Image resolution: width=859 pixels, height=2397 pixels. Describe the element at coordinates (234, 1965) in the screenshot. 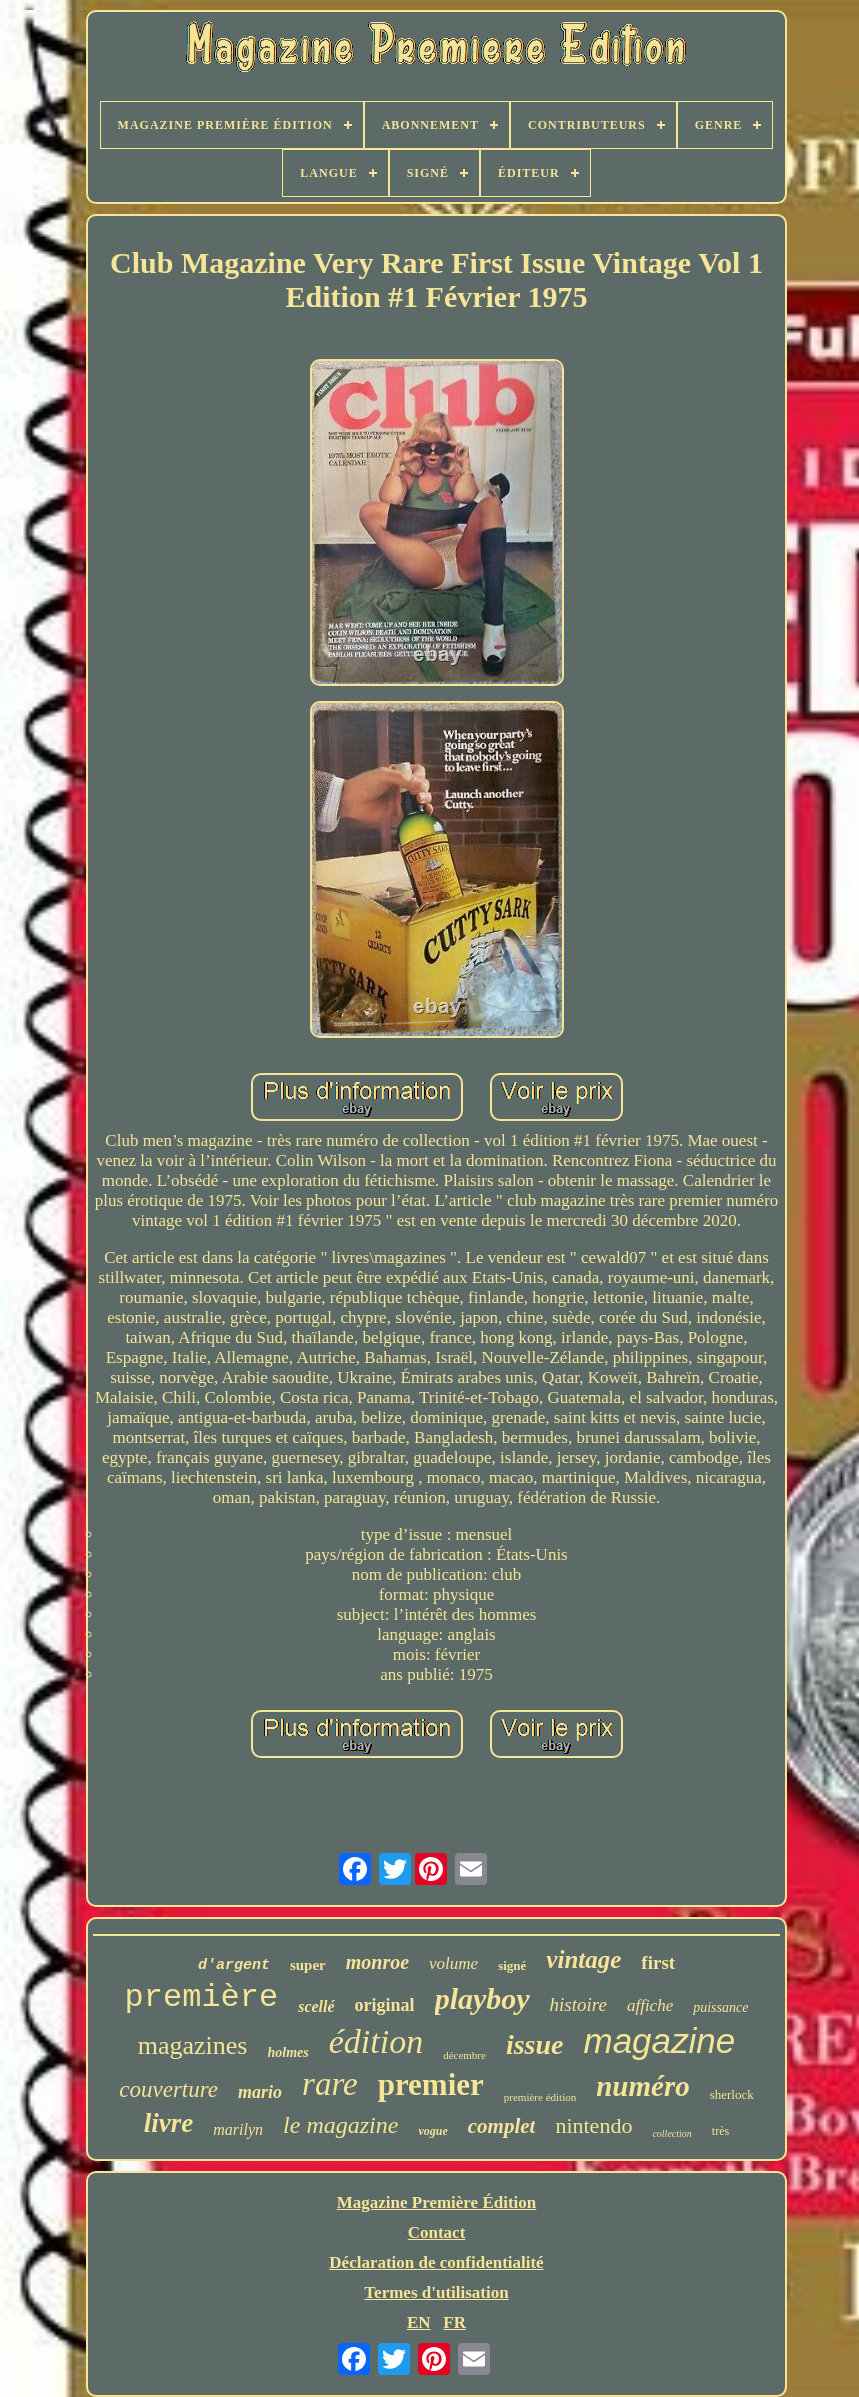

I see `d'argent` at that location.